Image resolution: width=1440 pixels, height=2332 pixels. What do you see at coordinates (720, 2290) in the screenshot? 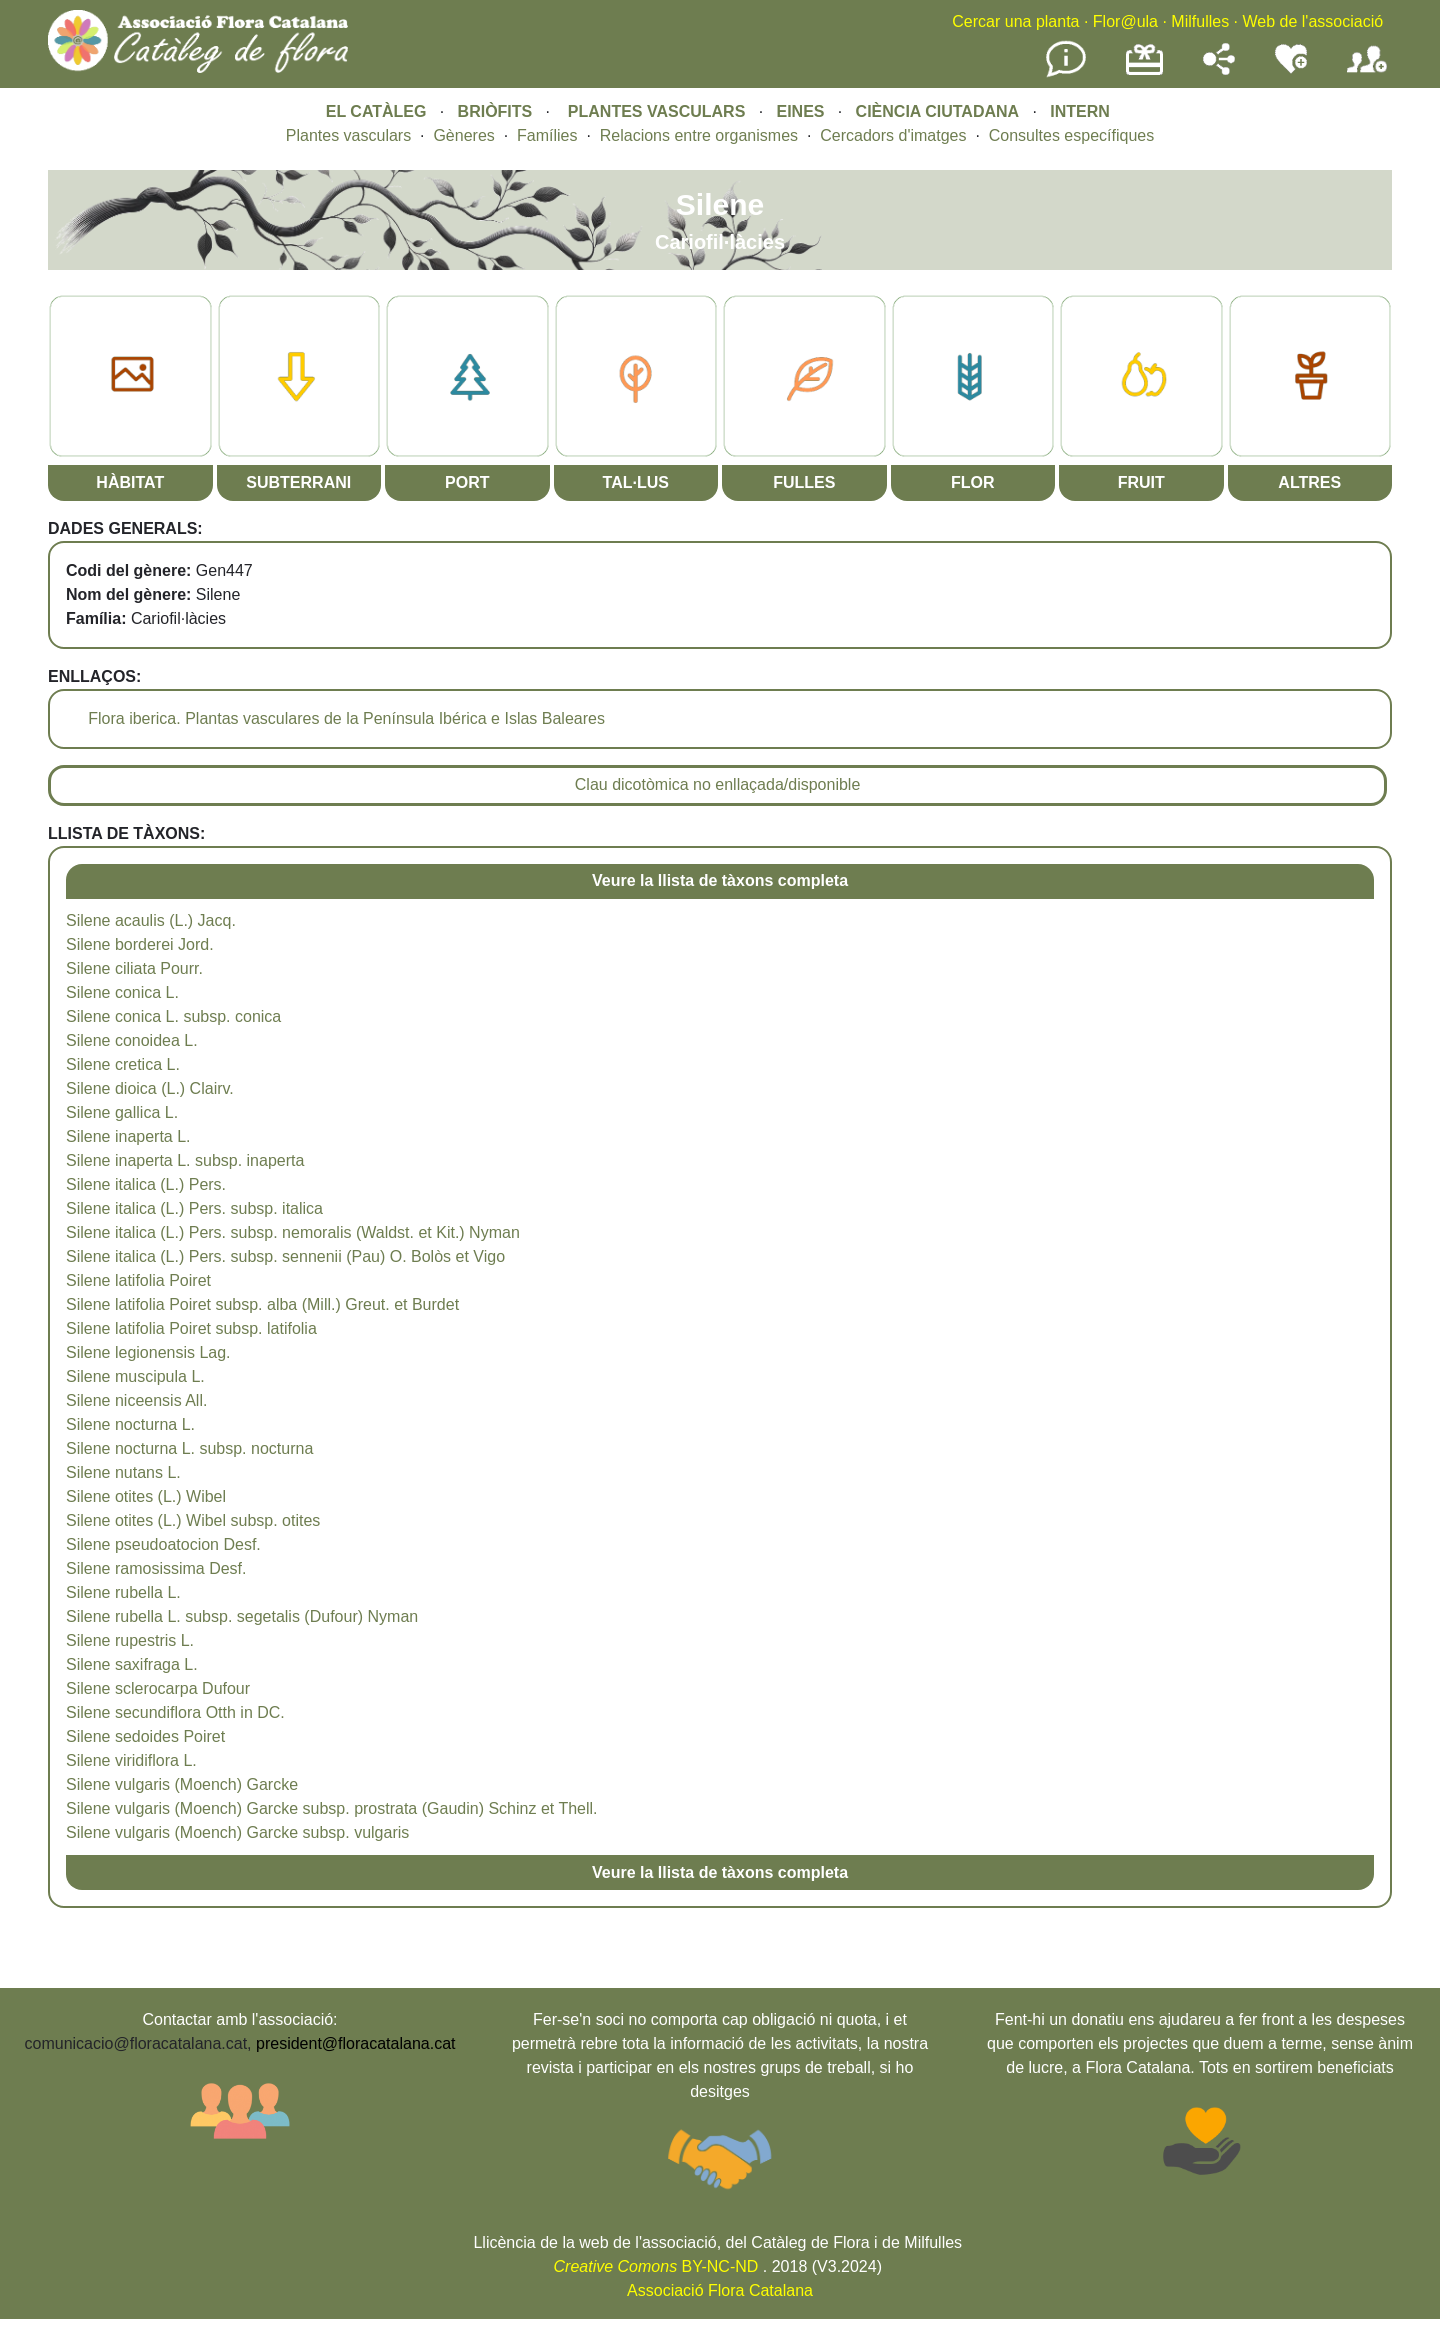
I see `Associació Flora Catalana` at bounding box center [720, 2290].